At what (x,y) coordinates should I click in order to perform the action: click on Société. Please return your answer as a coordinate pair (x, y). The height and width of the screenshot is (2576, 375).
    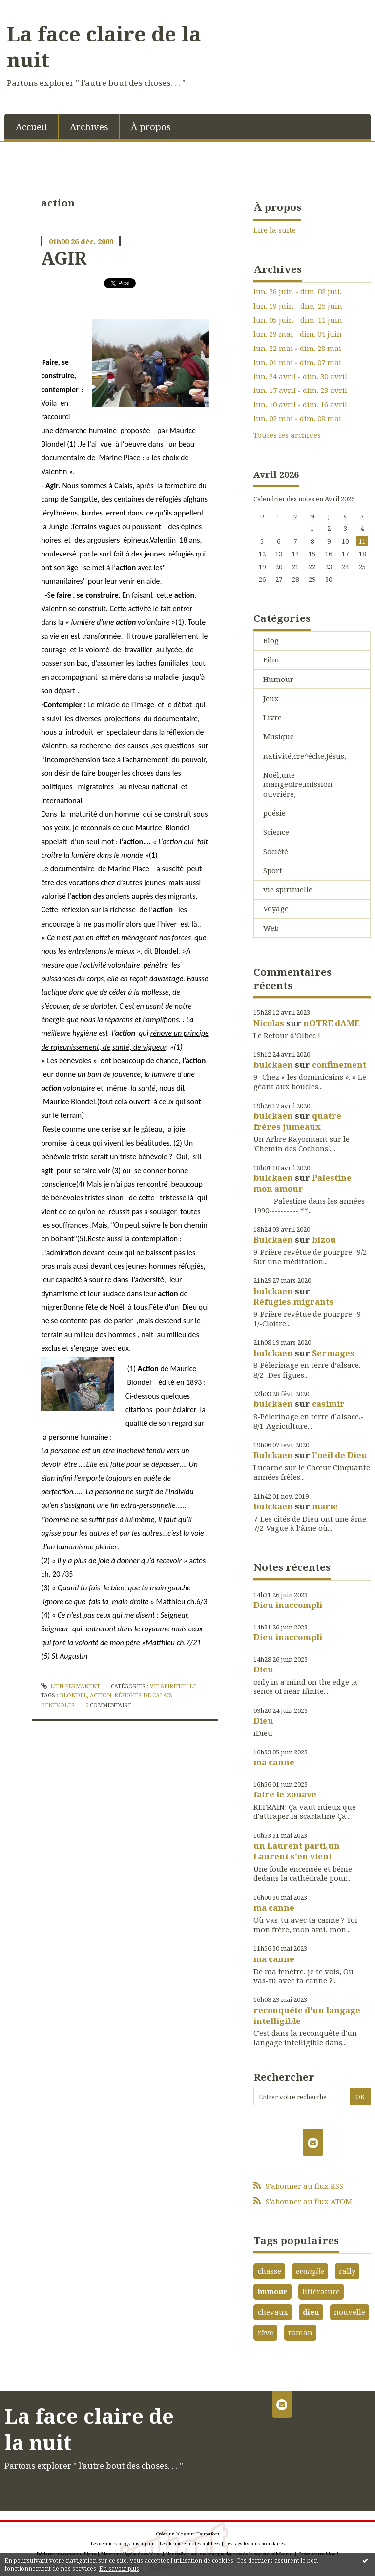
    Looking at the image, I should click on (275, 851).